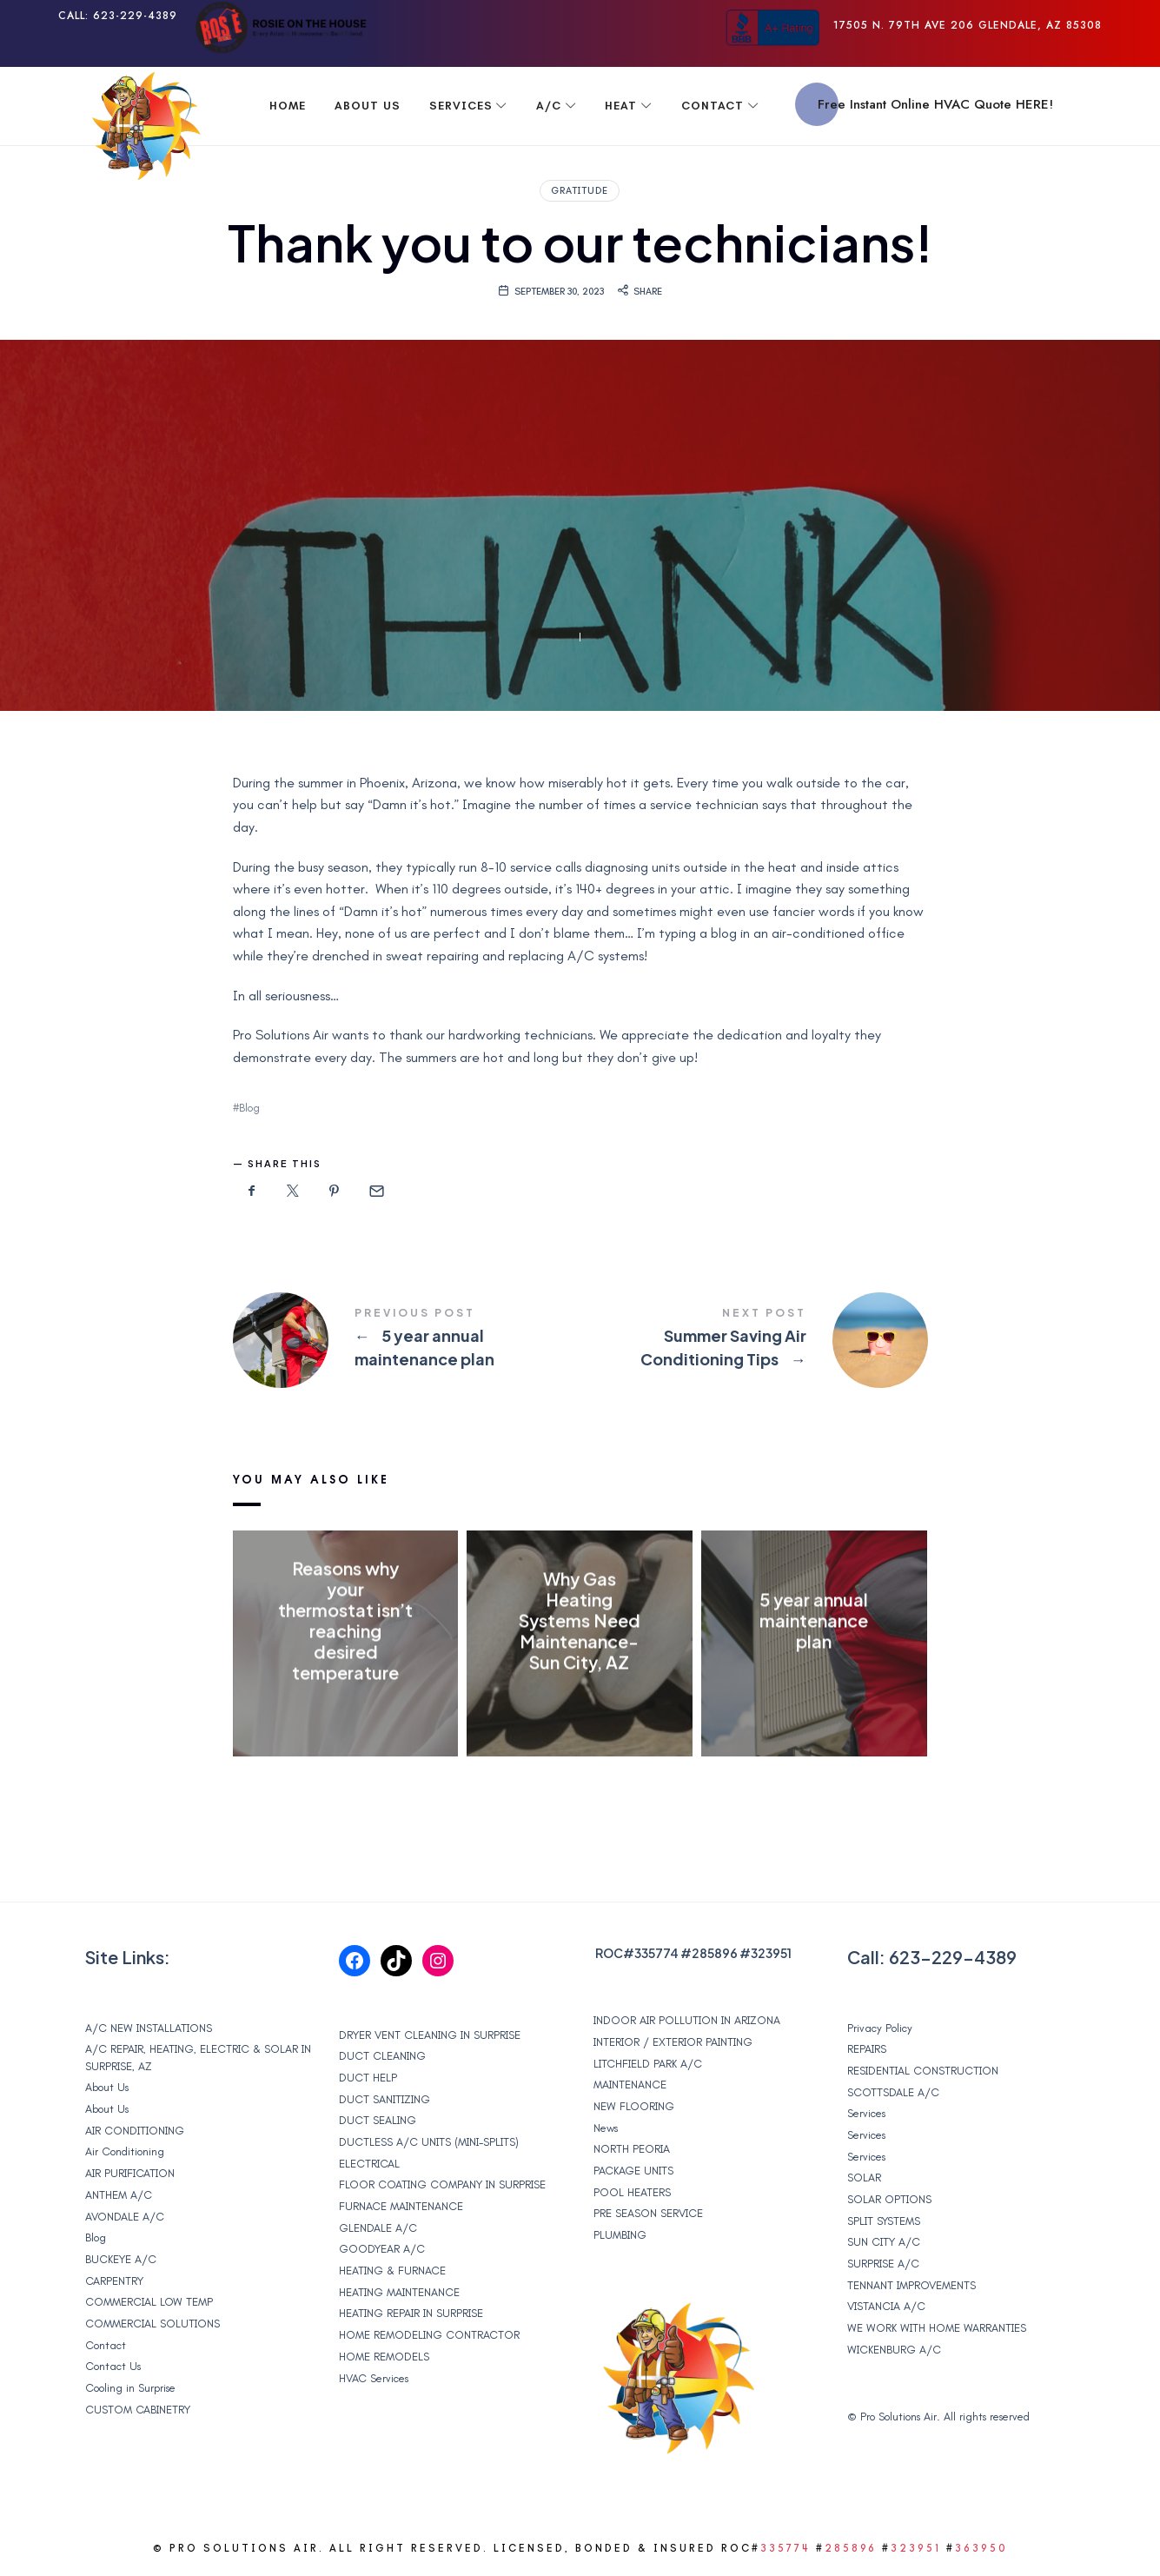  What do you see at coordinates (382, 2248) in the screenshot?
I see `GOODYEAR A/C` at bounding box center [382, 2248].